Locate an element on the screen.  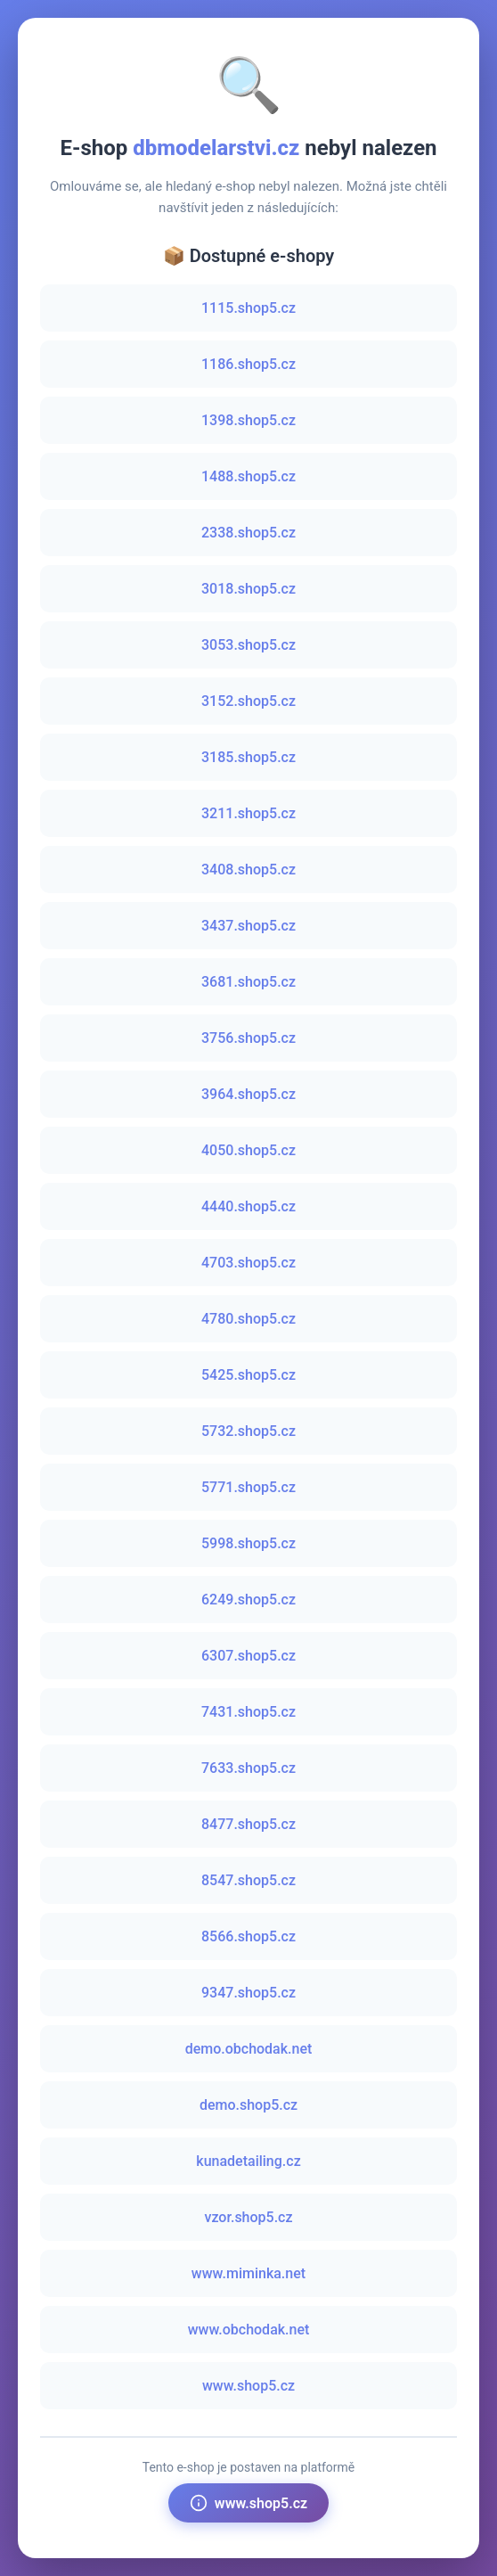
5732.shop5.cz is located at coordinates (248, 1431).